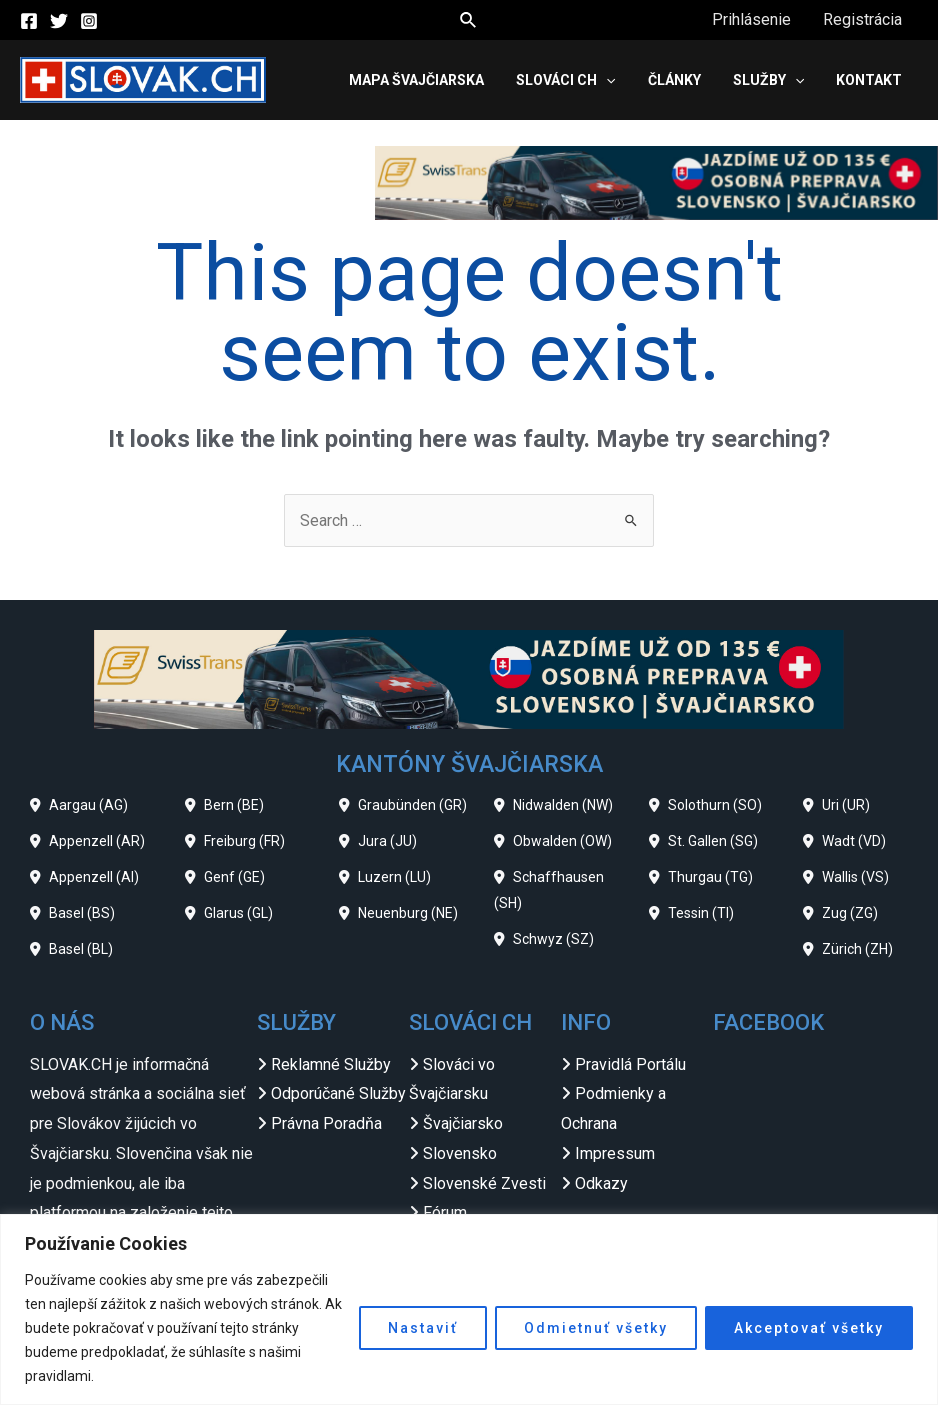  I want to click on Slováci CH, so click(565, 80).